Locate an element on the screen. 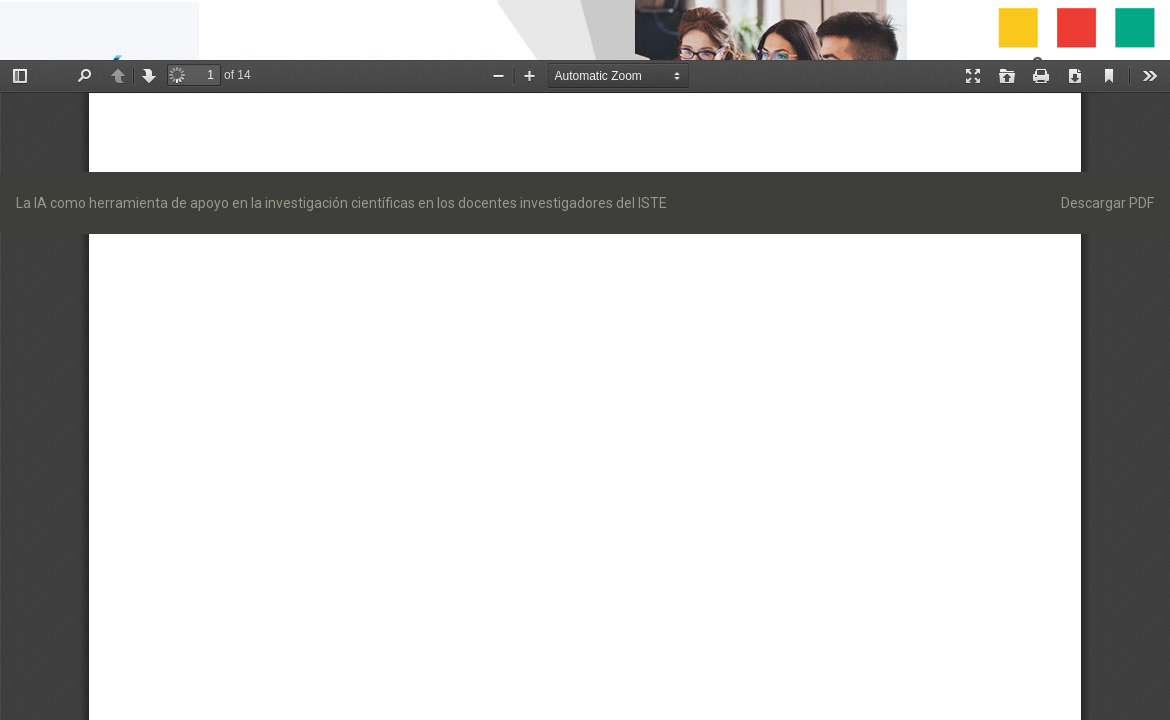 The width and height of the screenshot is (1170, 720). La IA como herramienta de apoyo en la investigación científicas en los docentes investigadores del ISTE is located at coordinates (341, 203).